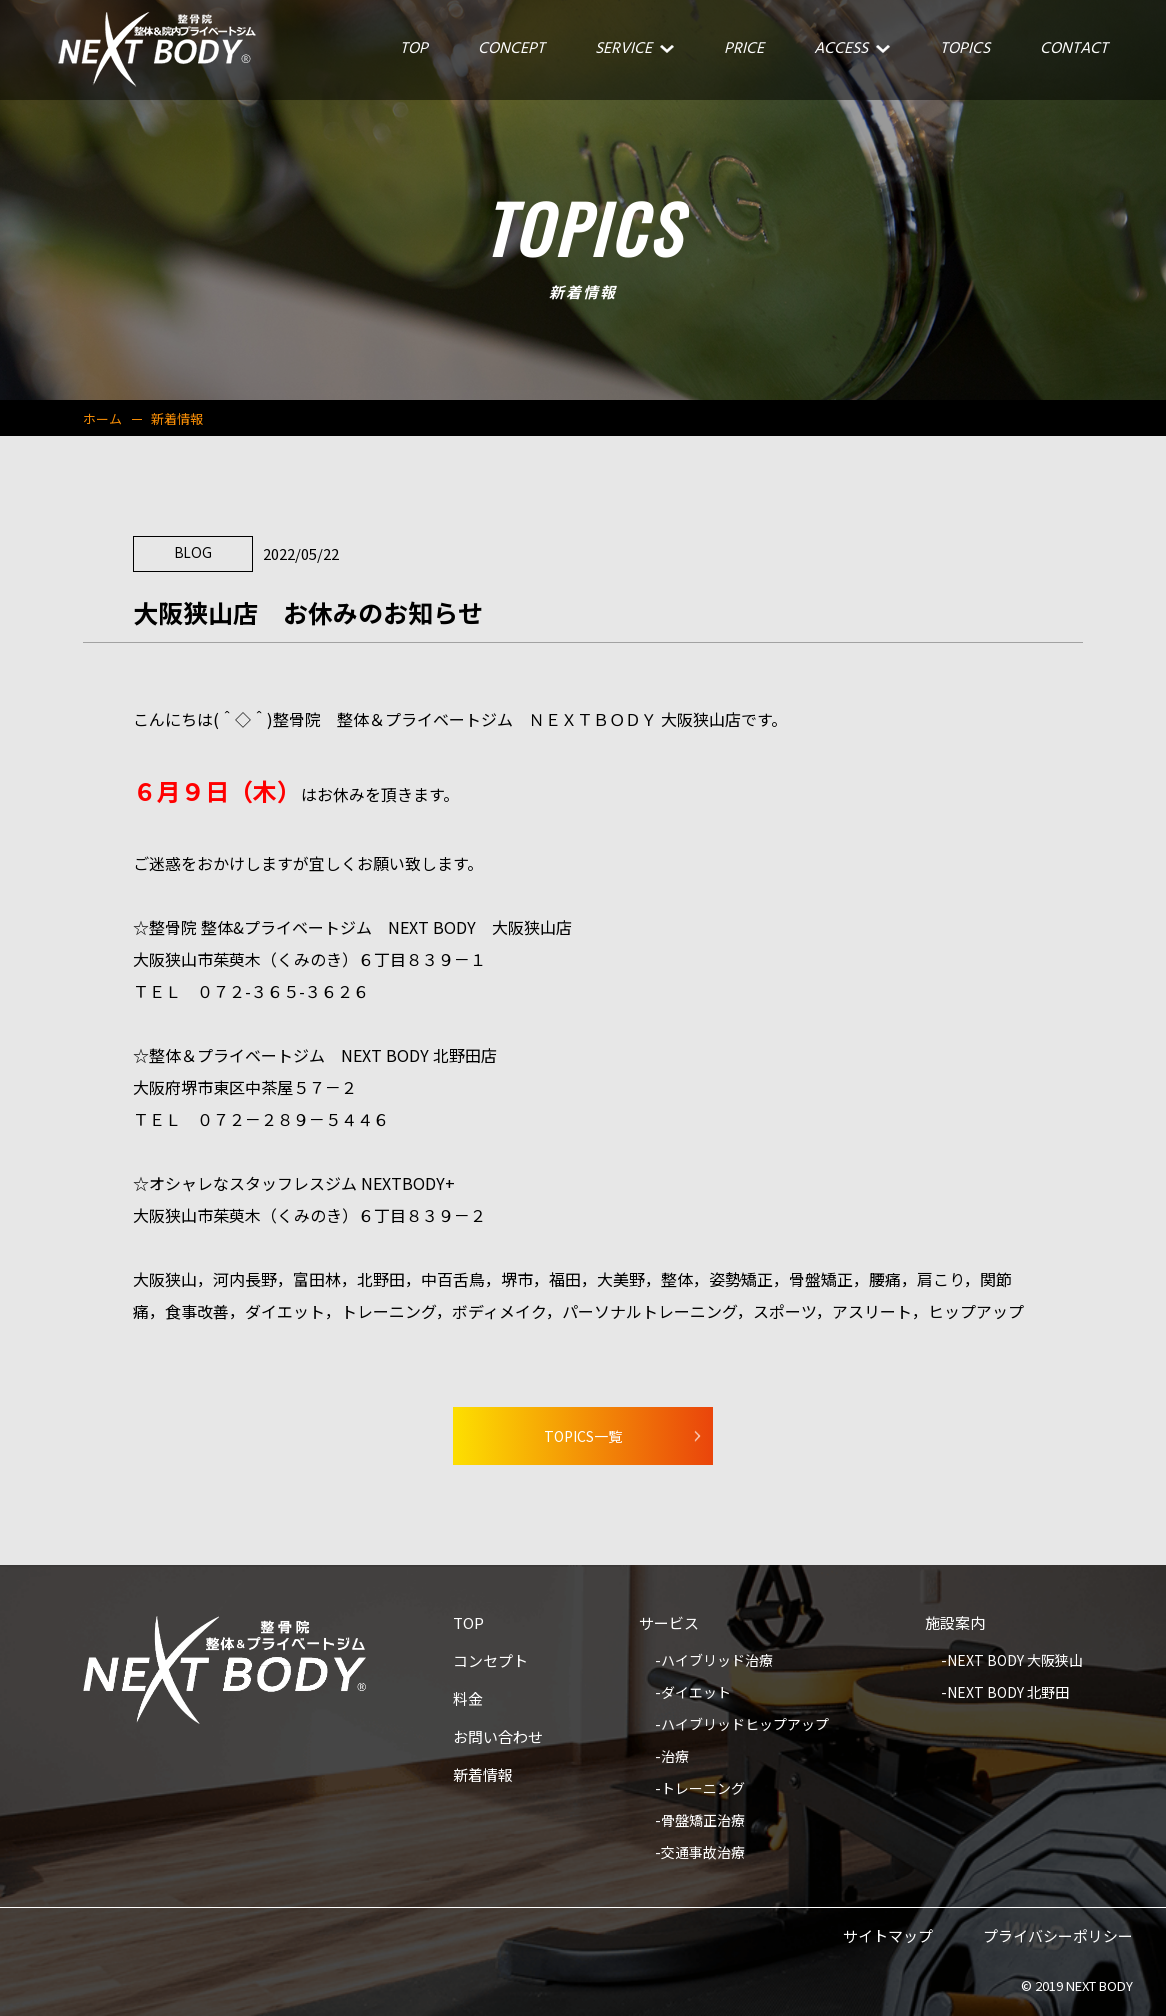 The height and width of the screenshot is (2016, 1166). What do you see at coordinates (696, 1693) in the screenshot?
I see `ダイエット` at bounding box center [696, 1693].